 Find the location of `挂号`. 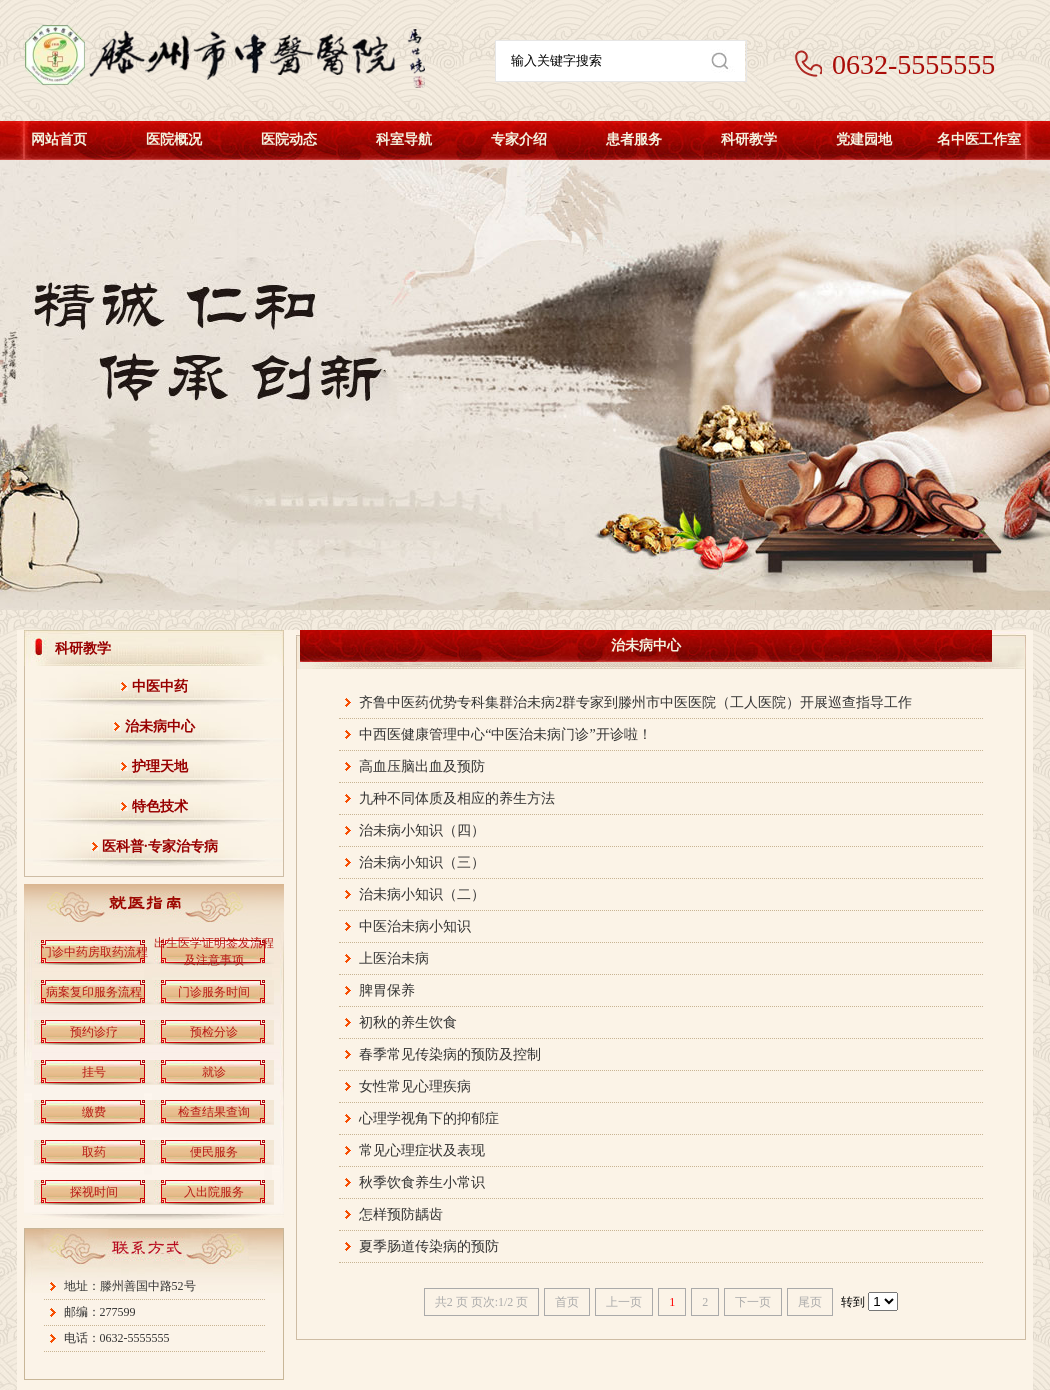

挂号 is located at coordinates (94, 1072).